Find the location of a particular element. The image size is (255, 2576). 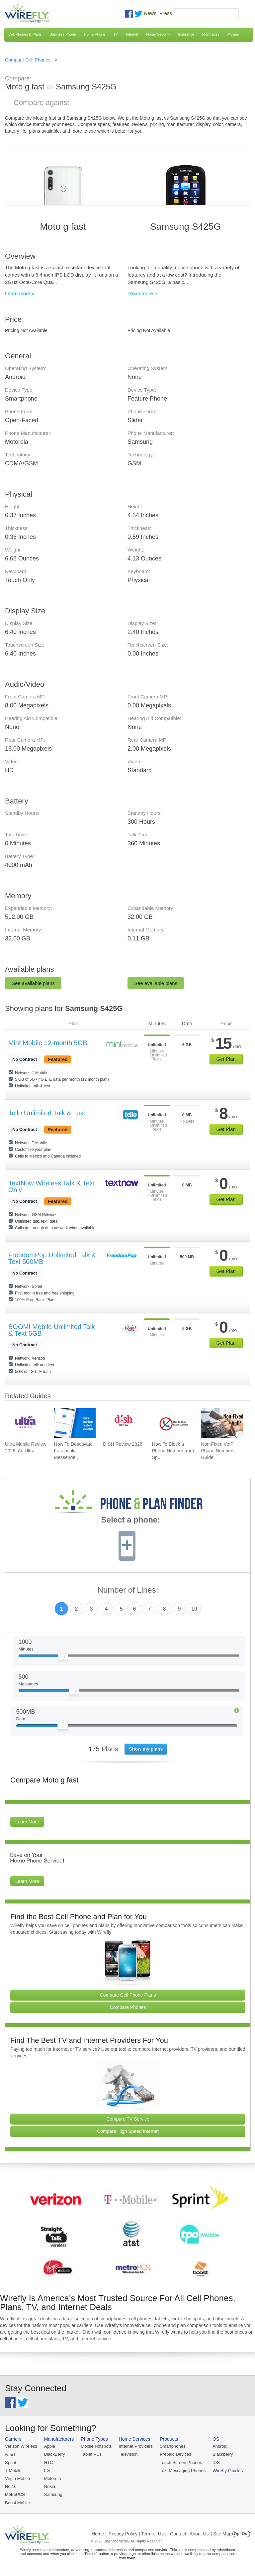

DISH Review 2026 [Go to DISH Review 2026] is located at coordinates (122, 1444).